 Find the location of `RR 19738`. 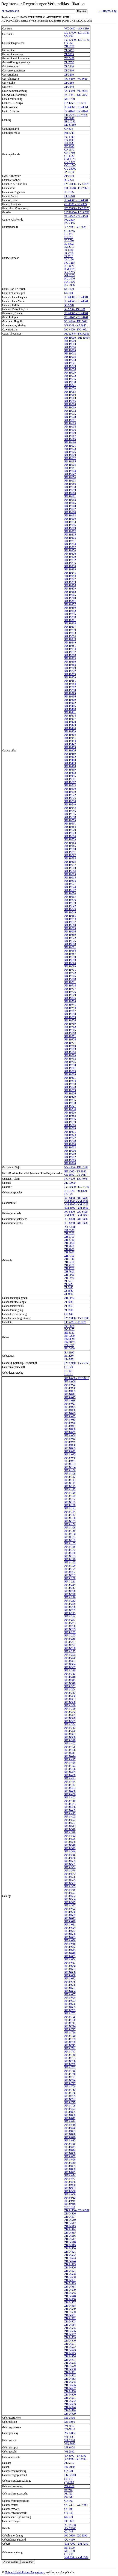

RR 19738 is located at coordinates (70, 1001).